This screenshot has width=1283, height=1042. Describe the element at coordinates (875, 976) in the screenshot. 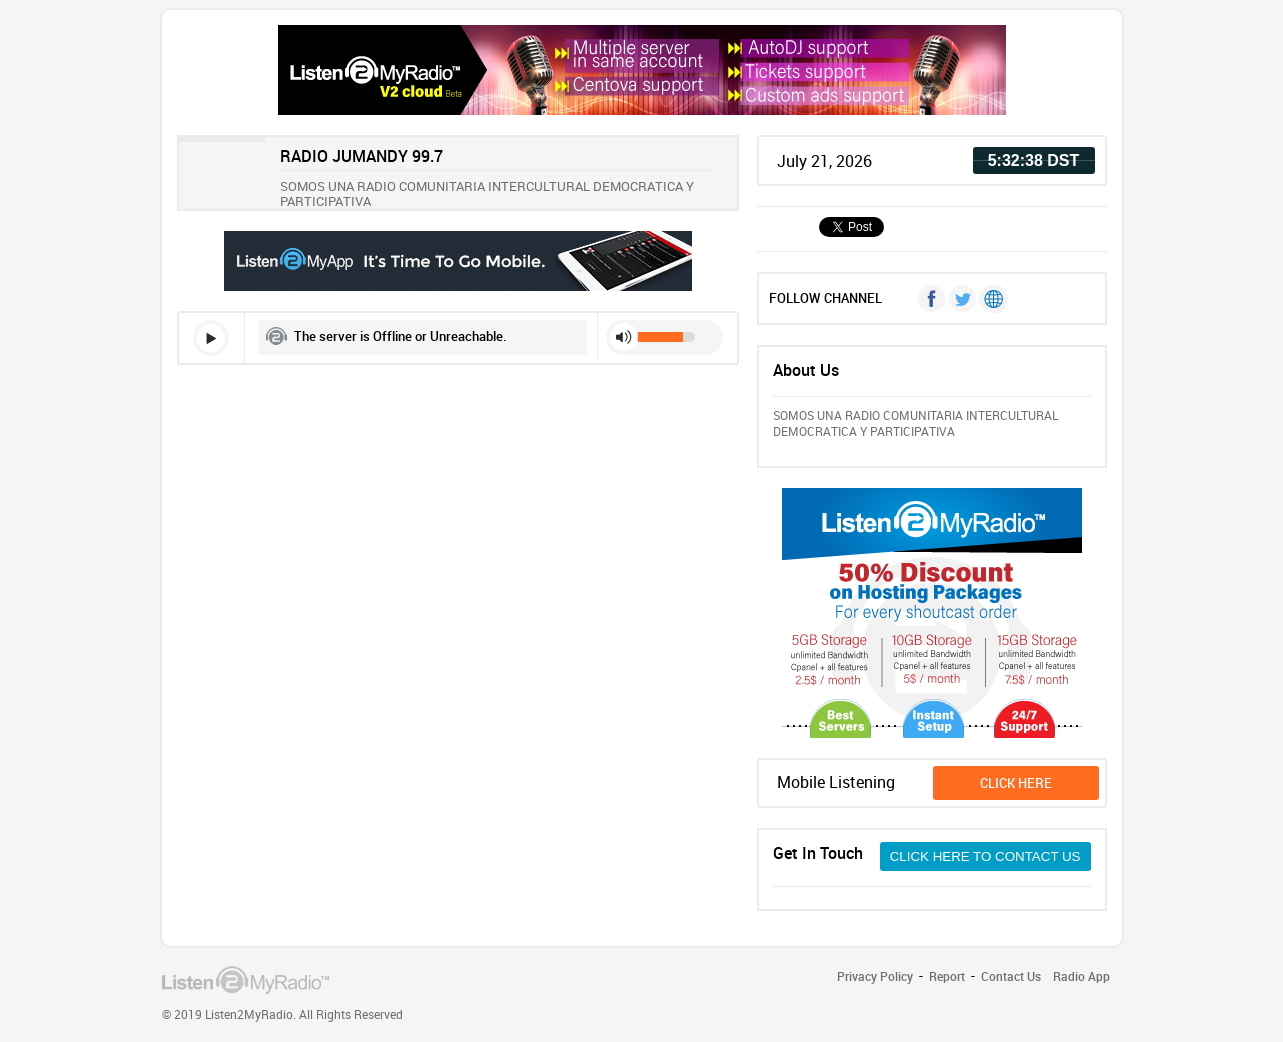

I see `Privacy Policy` at that location.